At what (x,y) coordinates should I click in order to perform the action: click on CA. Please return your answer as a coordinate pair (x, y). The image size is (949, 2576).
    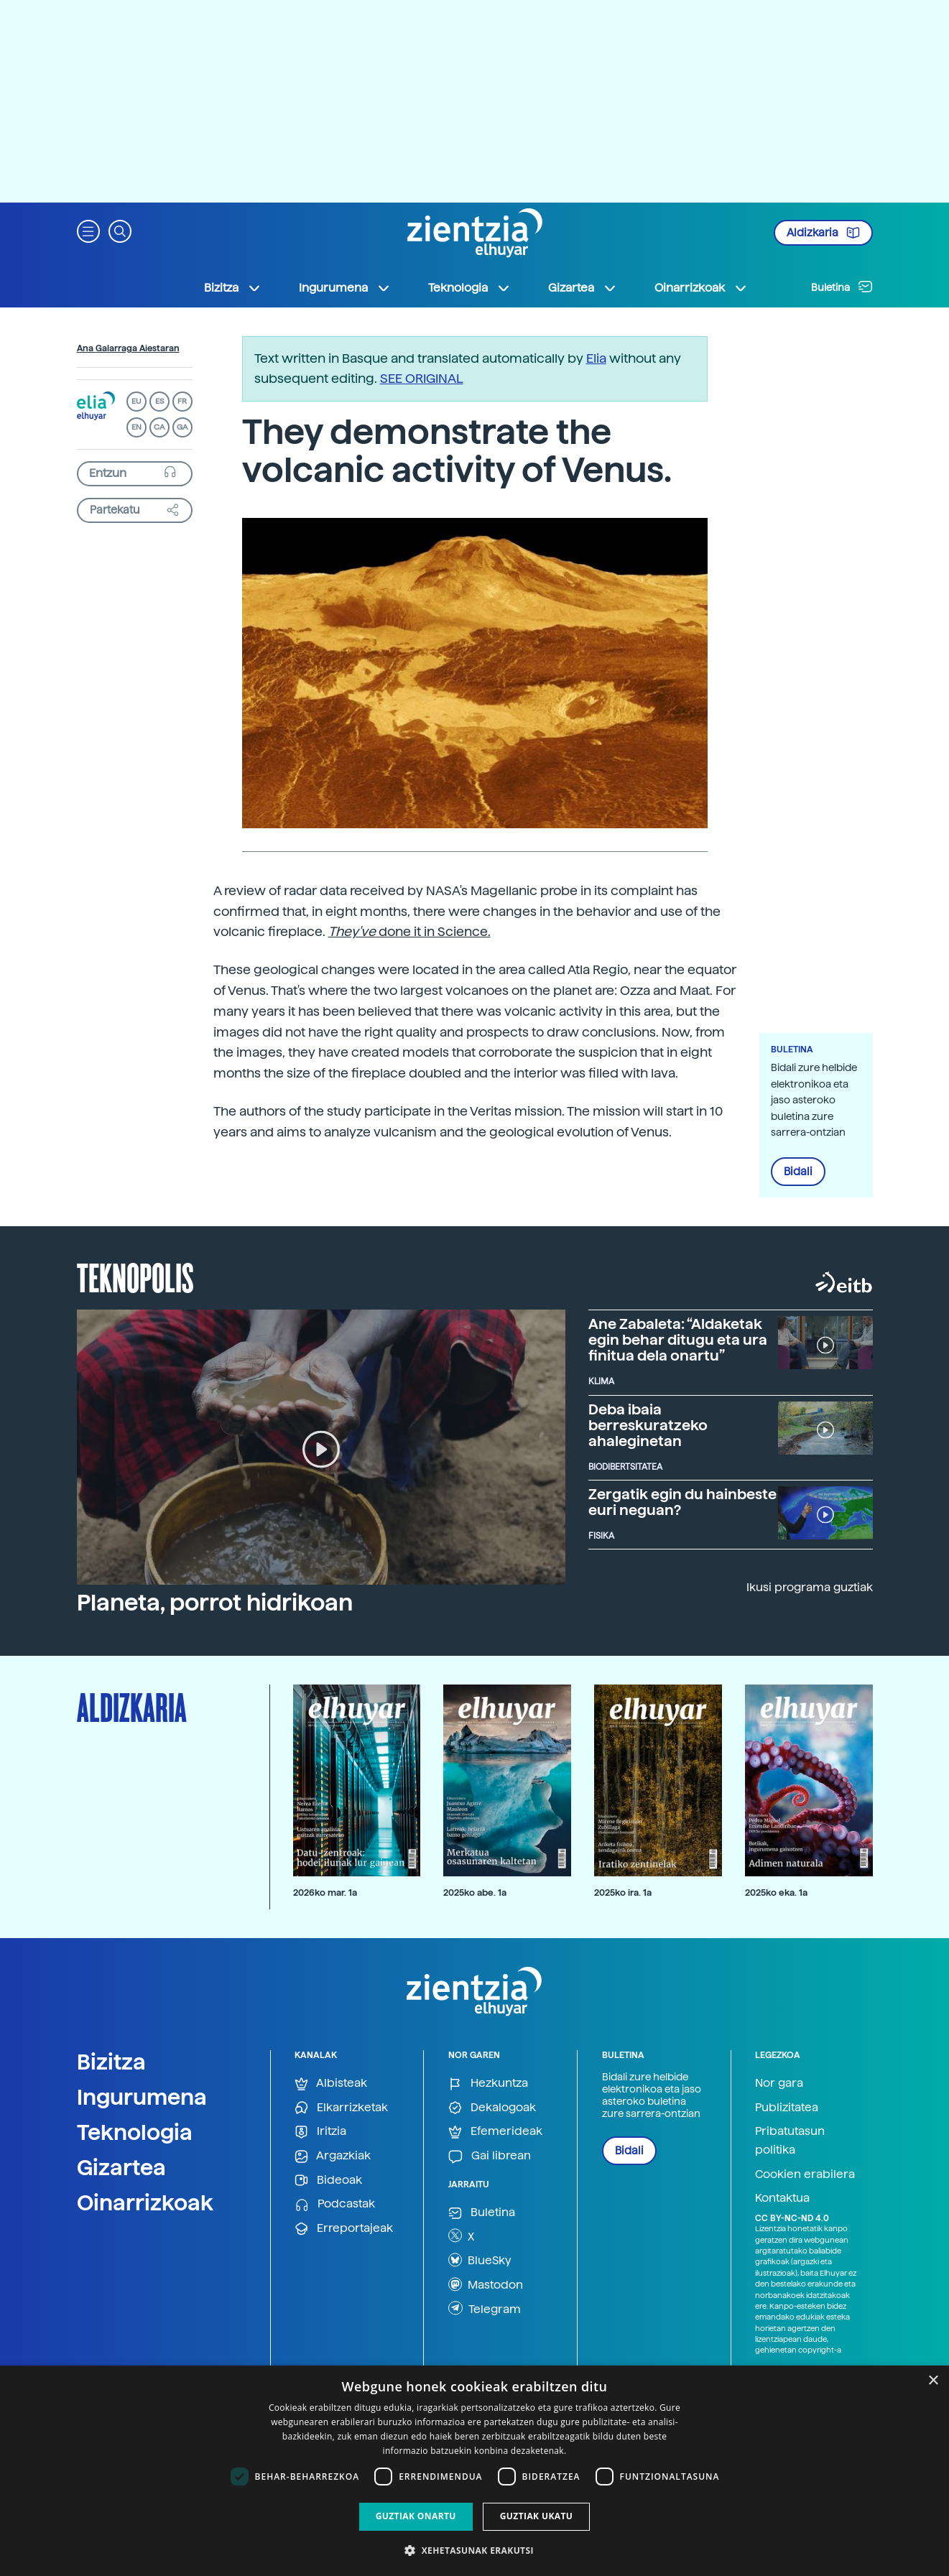
    Looking at the image, I should click on (159, 427).